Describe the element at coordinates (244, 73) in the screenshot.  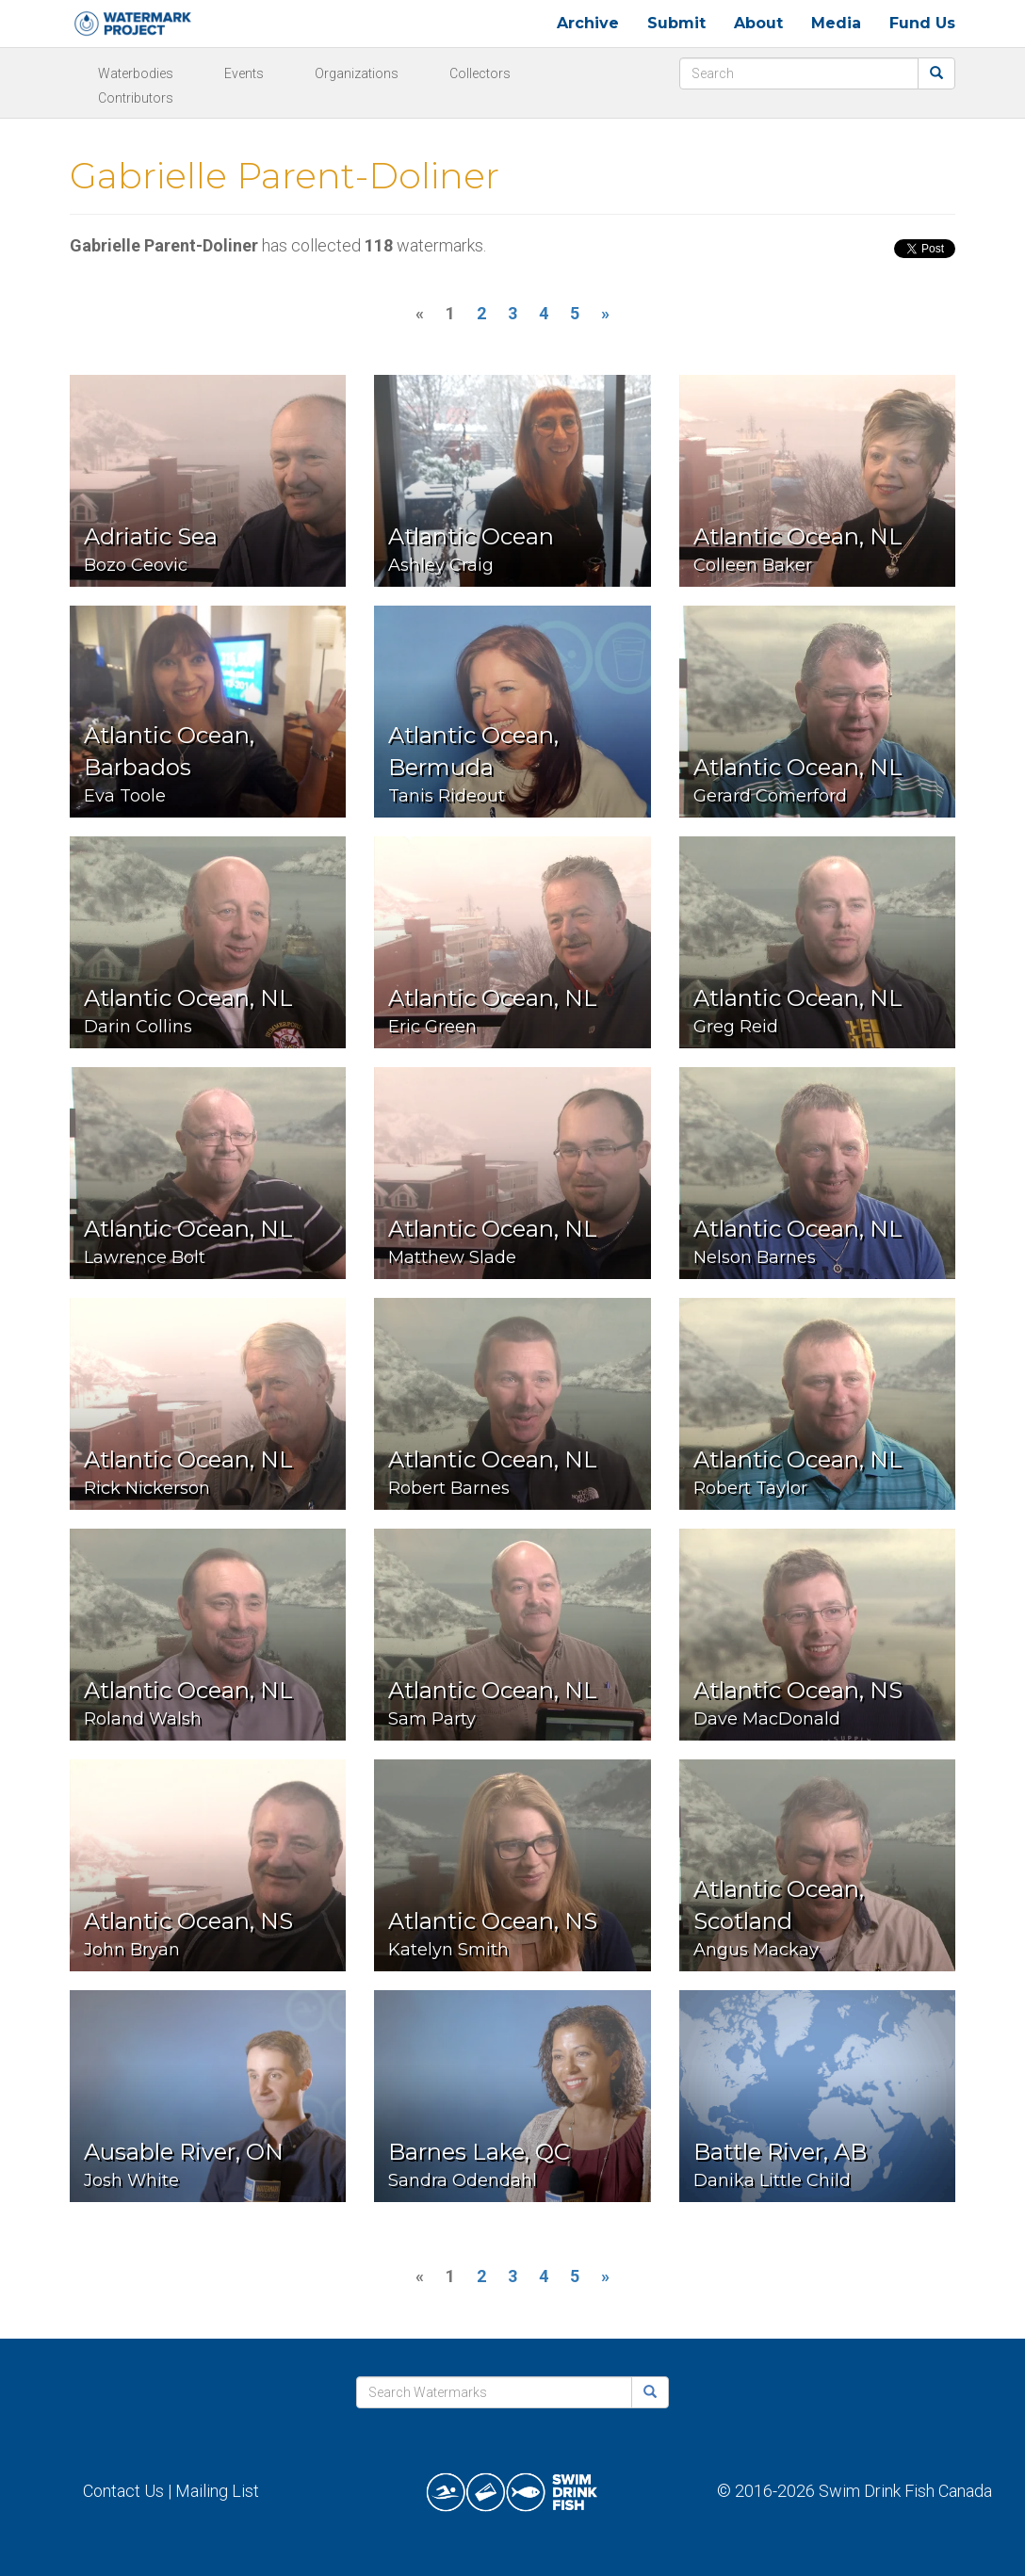
I see `Events` at that location.